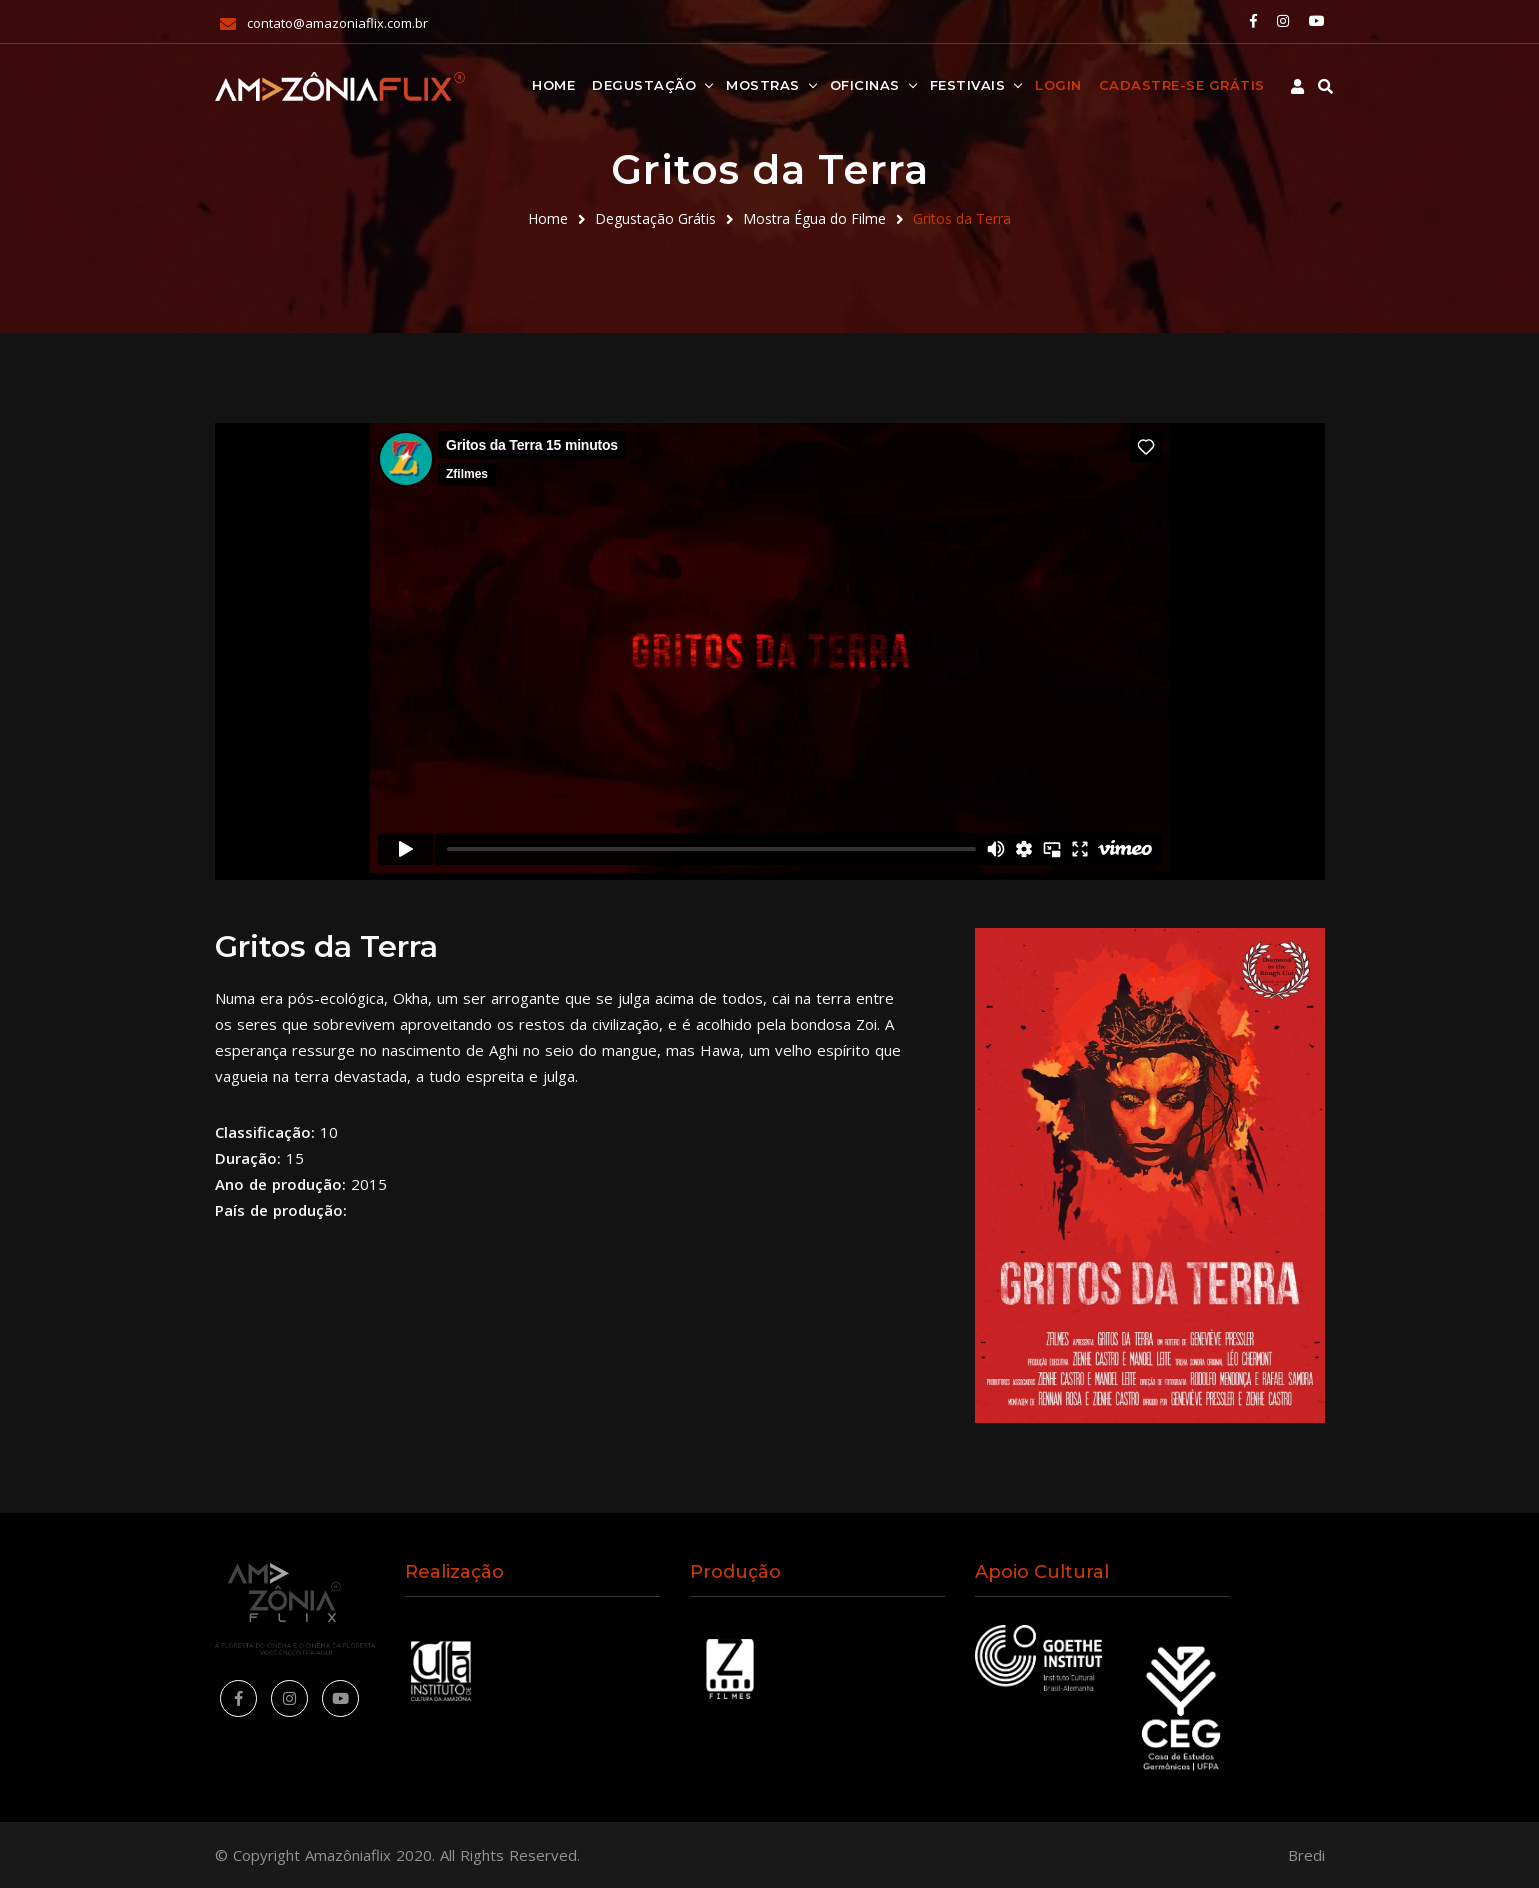 The height and width of the screenshot is (1888, 1539). What do you see at coordinates (962, 218) in the screenshot?
I see `Gritos da Terra` at bounding box center [962, 218].